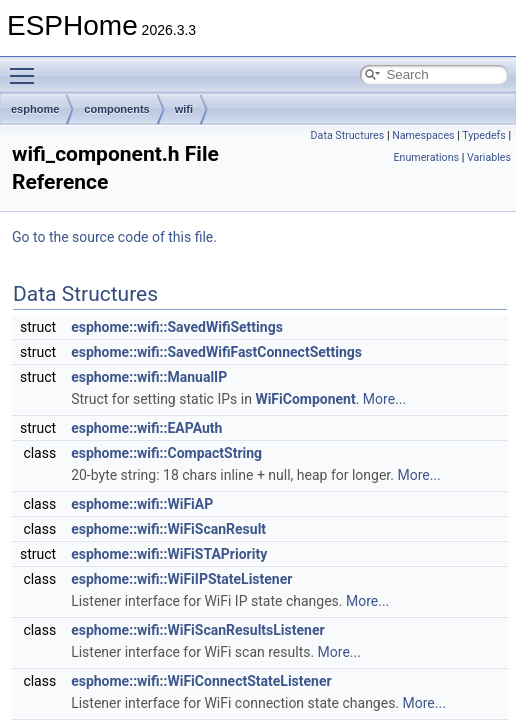 This screenshot has height=720, width=516. Describe the element at coordinates (142, 504) in the screenshot. I see `esphome::wifi::WiFiAP` at that location.